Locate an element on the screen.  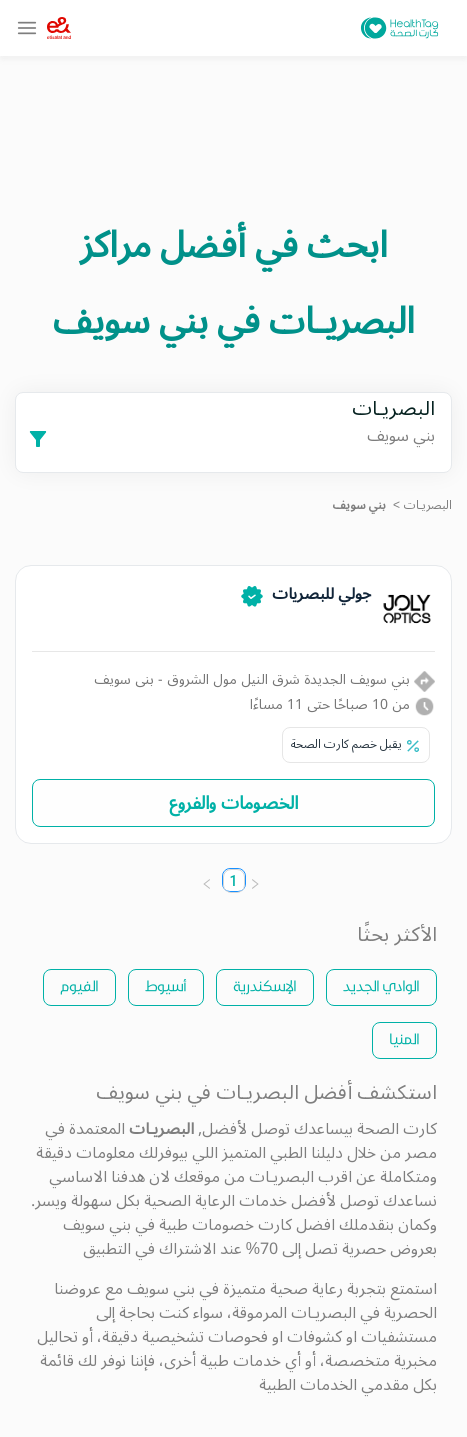
الفيوم is located at coordinates (79, 985).